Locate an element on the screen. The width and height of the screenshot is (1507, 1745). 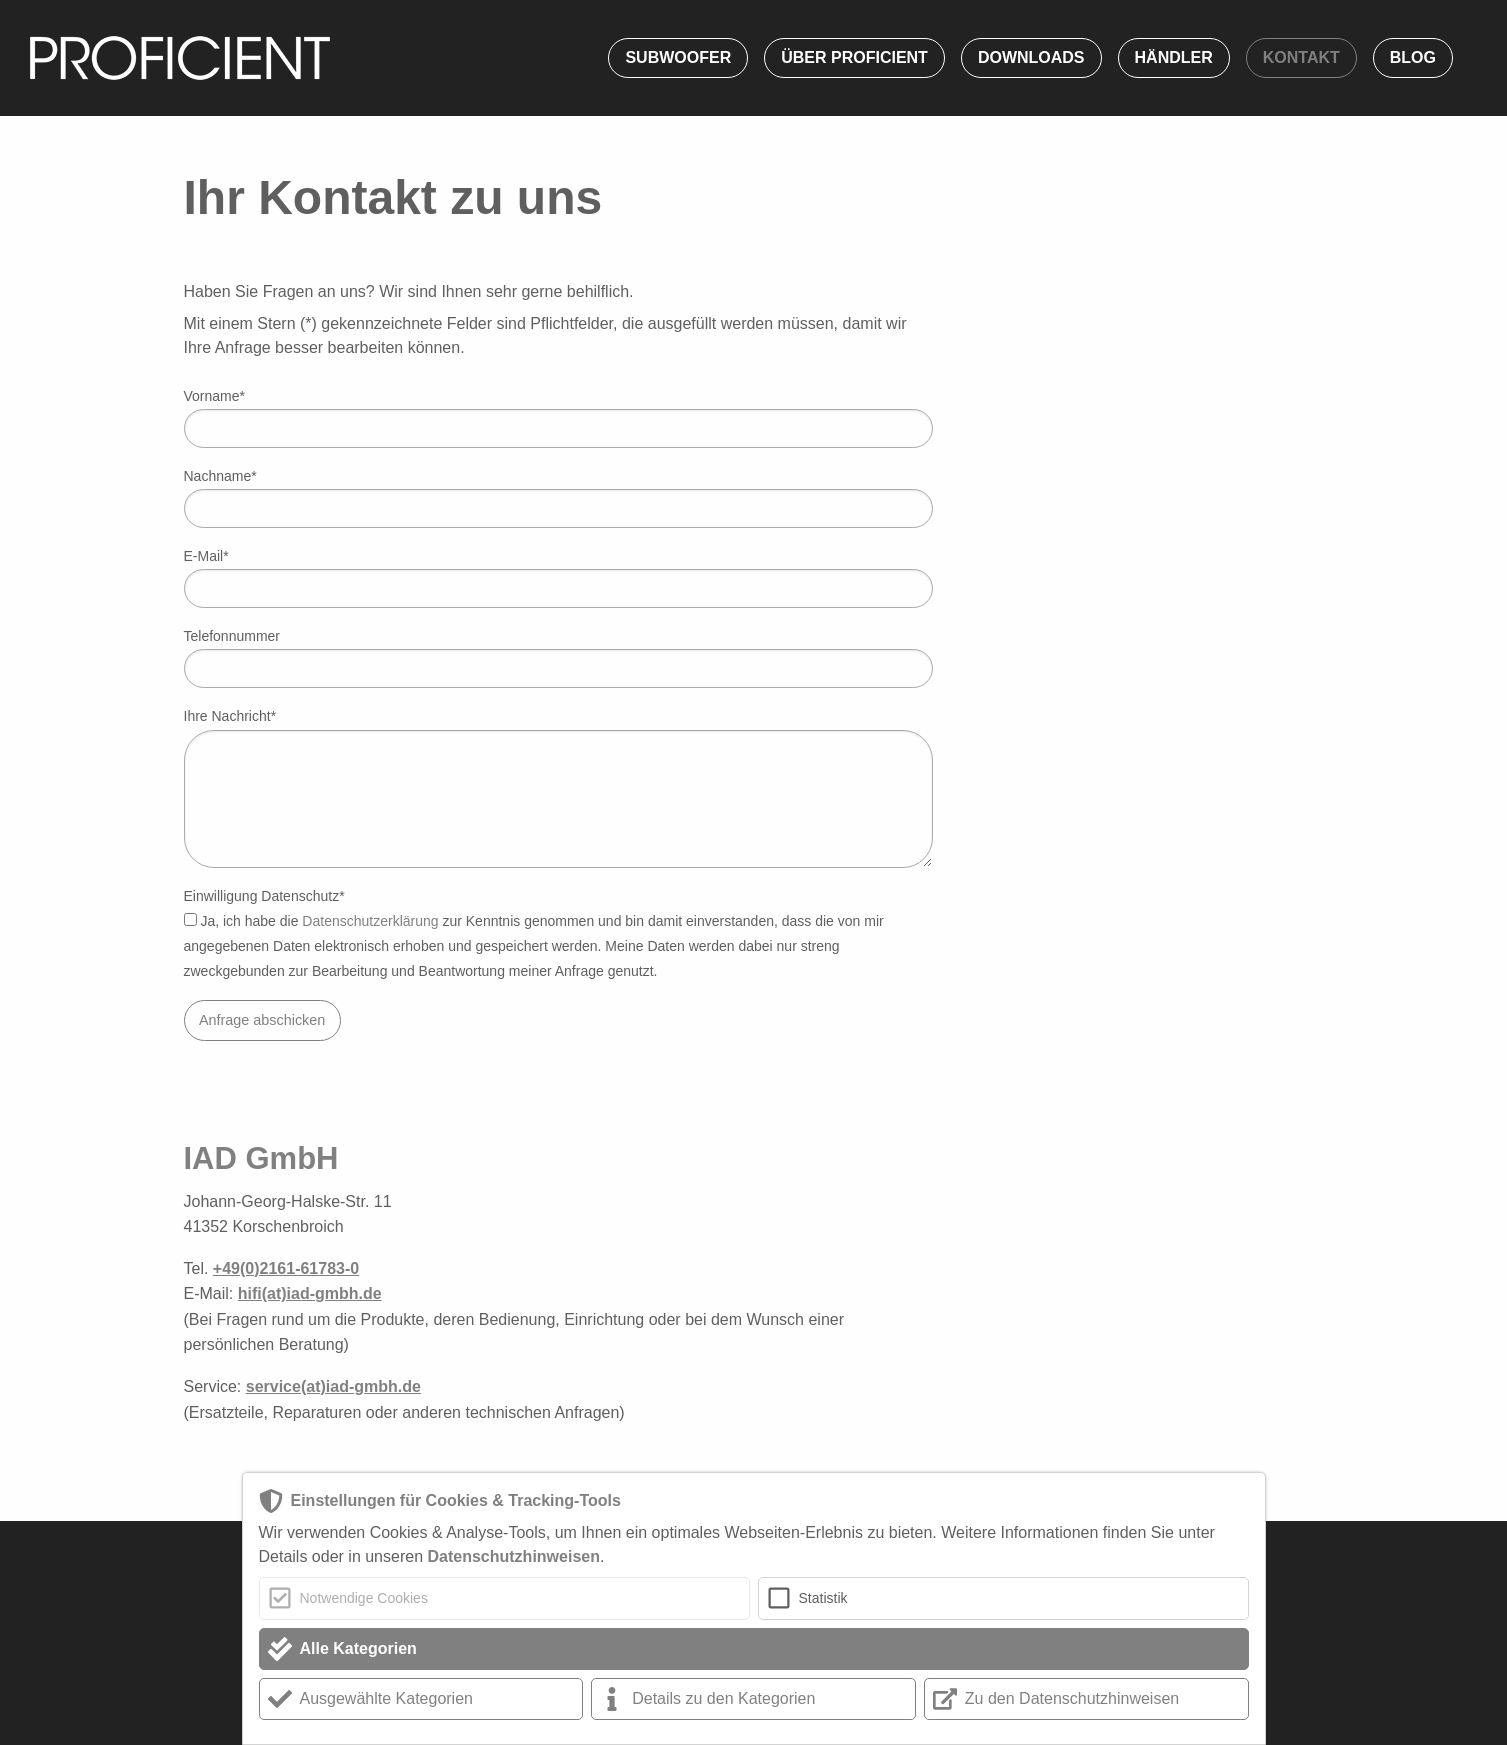
Über Proficient is located at coordinates (854, 57).